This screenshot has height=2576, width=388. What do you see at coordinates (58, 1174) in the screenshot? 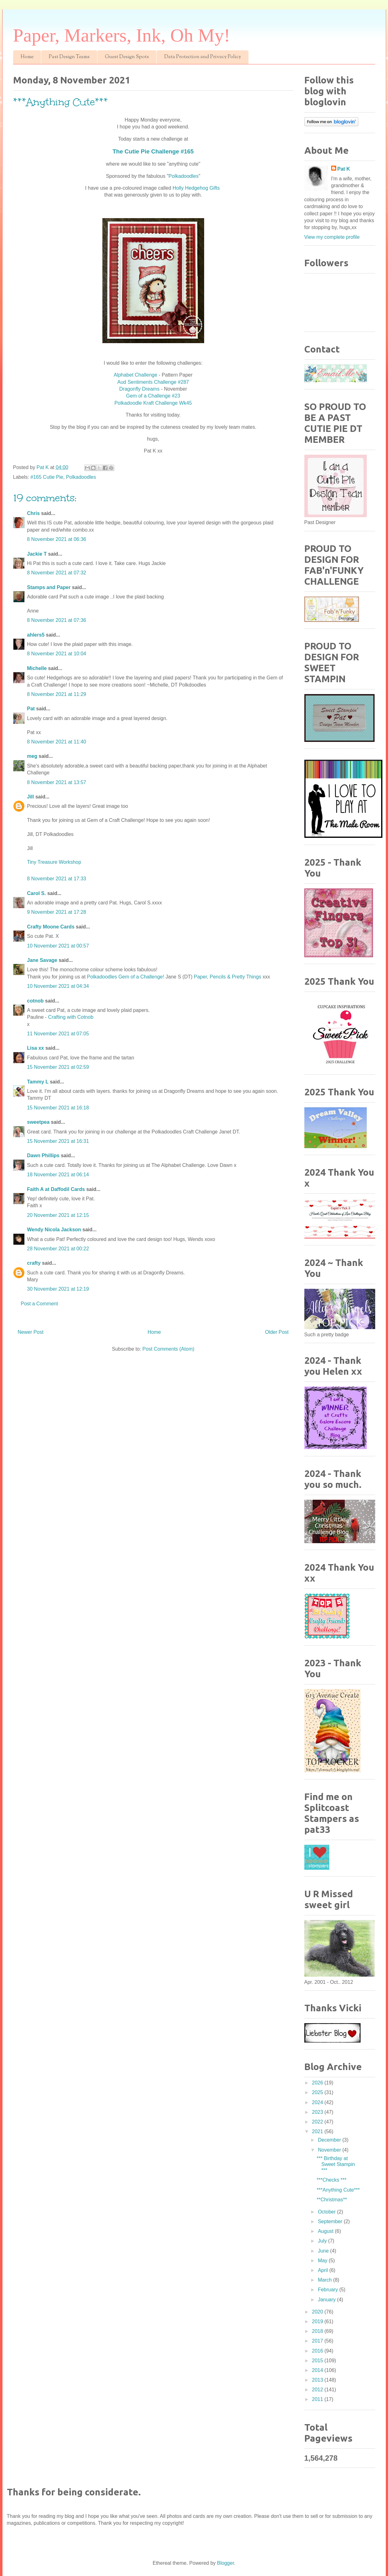
I see `18 November 2021 at 06:14` at bounding box center [58, 1174].